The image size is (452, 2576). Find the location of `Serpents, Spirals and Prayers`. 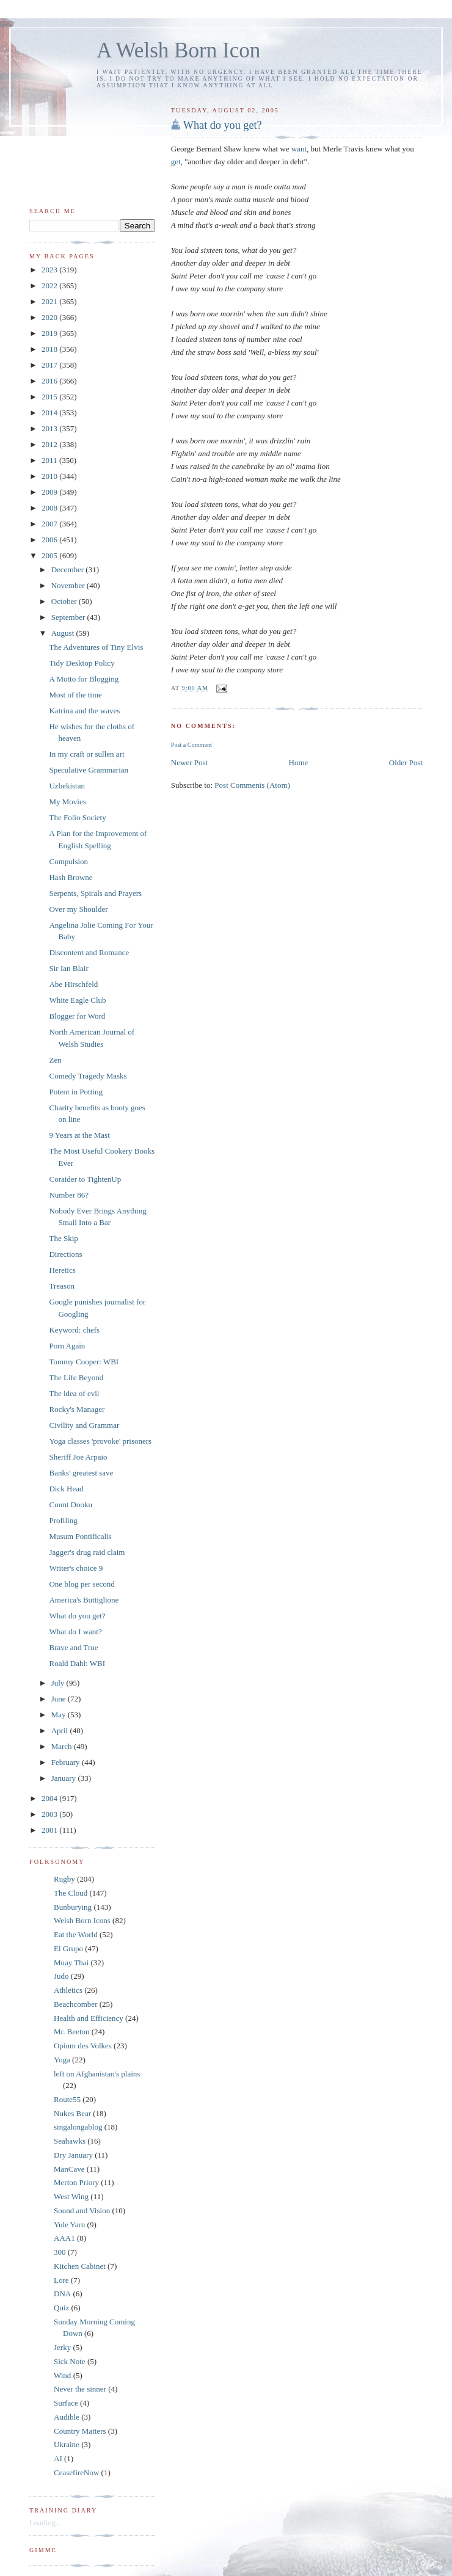

Serpents, Spirals and Prayers is located at coordinates (95, 893).